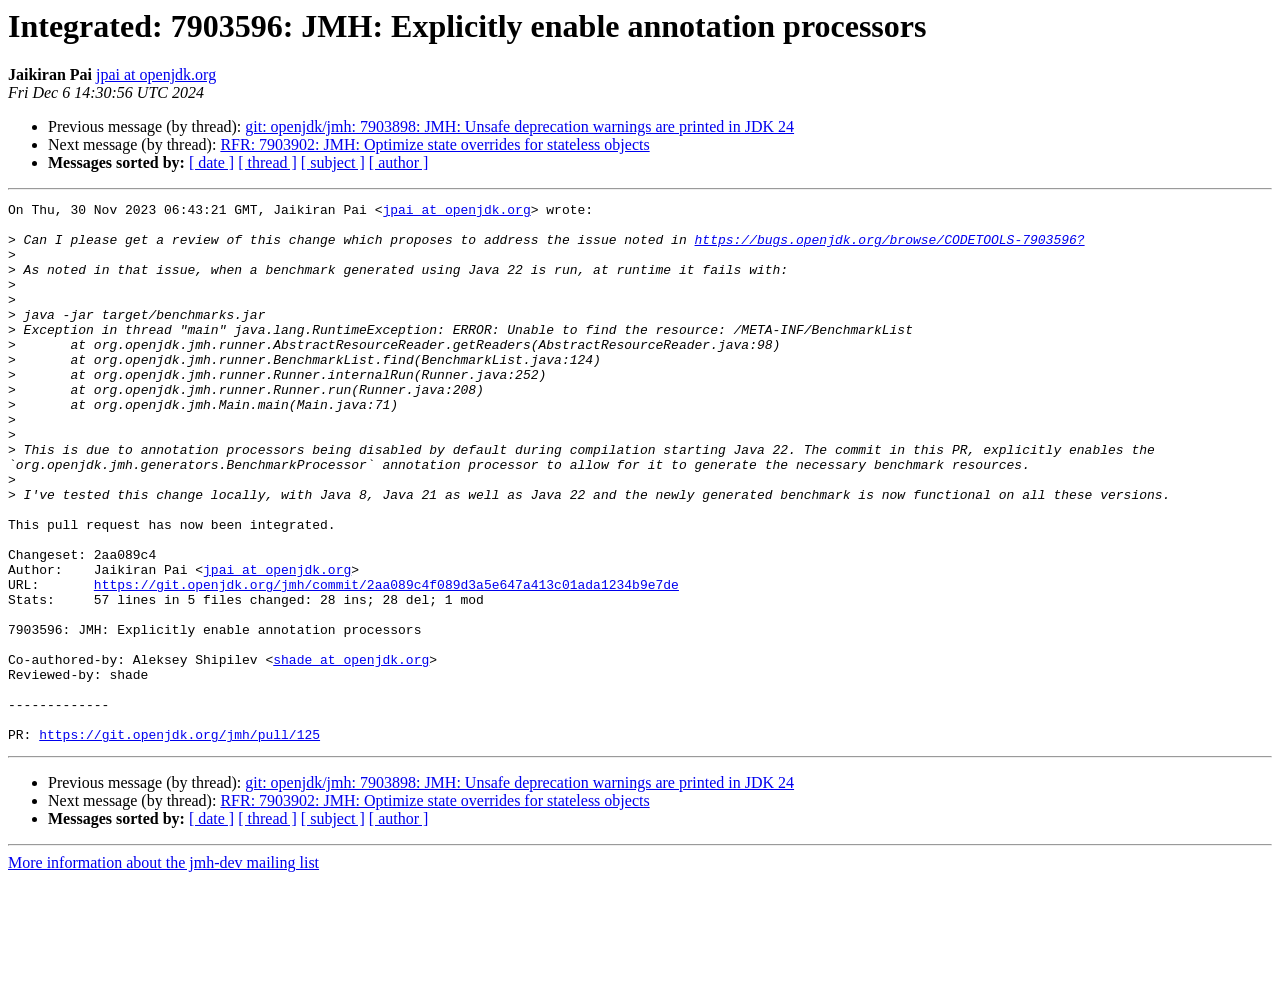  I want to click on More information about the jmh-dev mailing list, so click(163, 970).